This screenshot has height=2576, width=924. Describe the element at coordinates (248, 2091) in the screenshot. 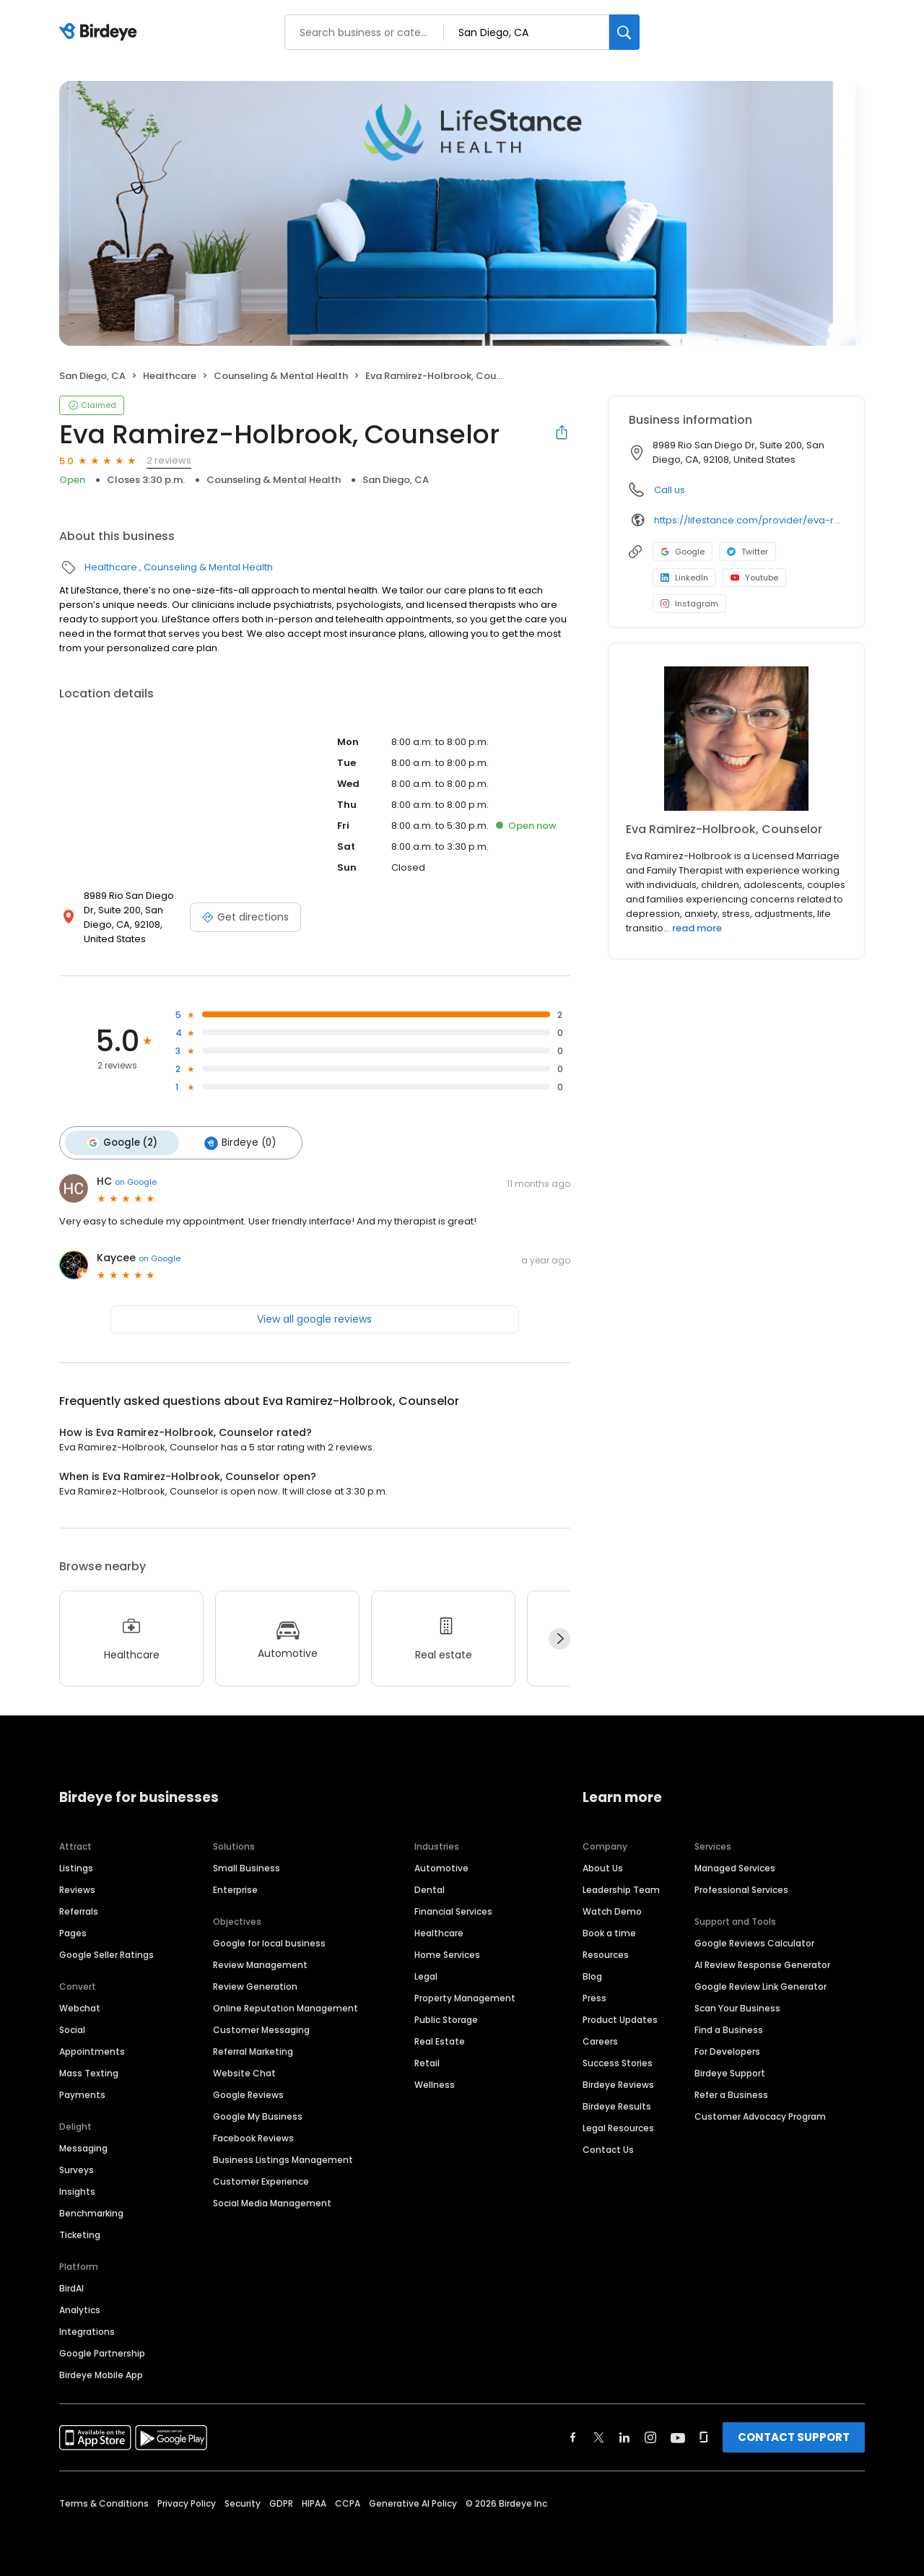

I see `Google Reviews` at that location.